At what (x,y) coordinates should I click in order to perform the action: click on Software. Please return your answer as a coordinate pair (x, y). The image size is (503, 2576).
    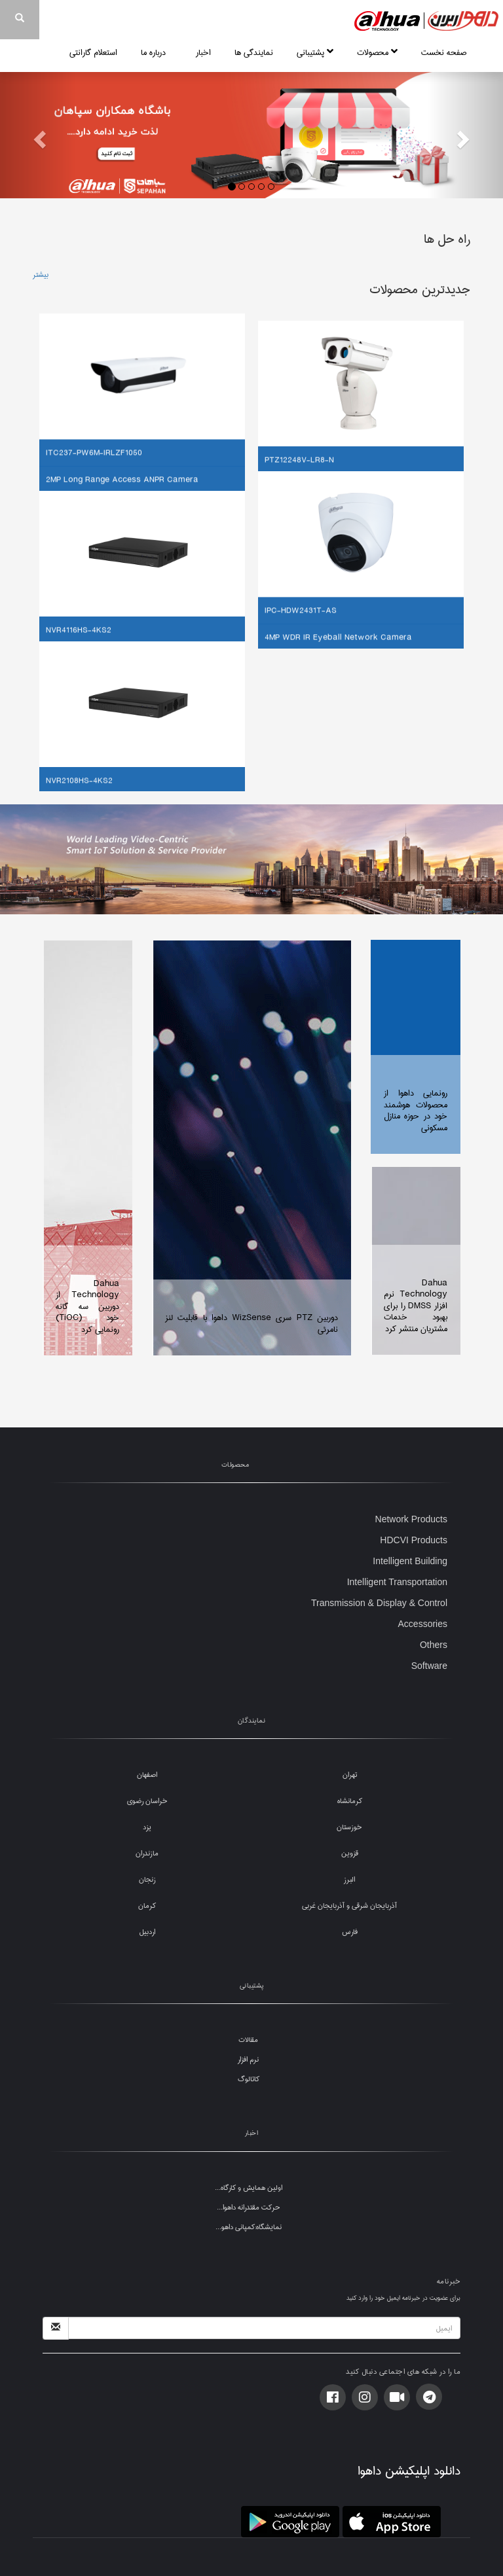
    Looking at the image, I should click on (429, 1665).